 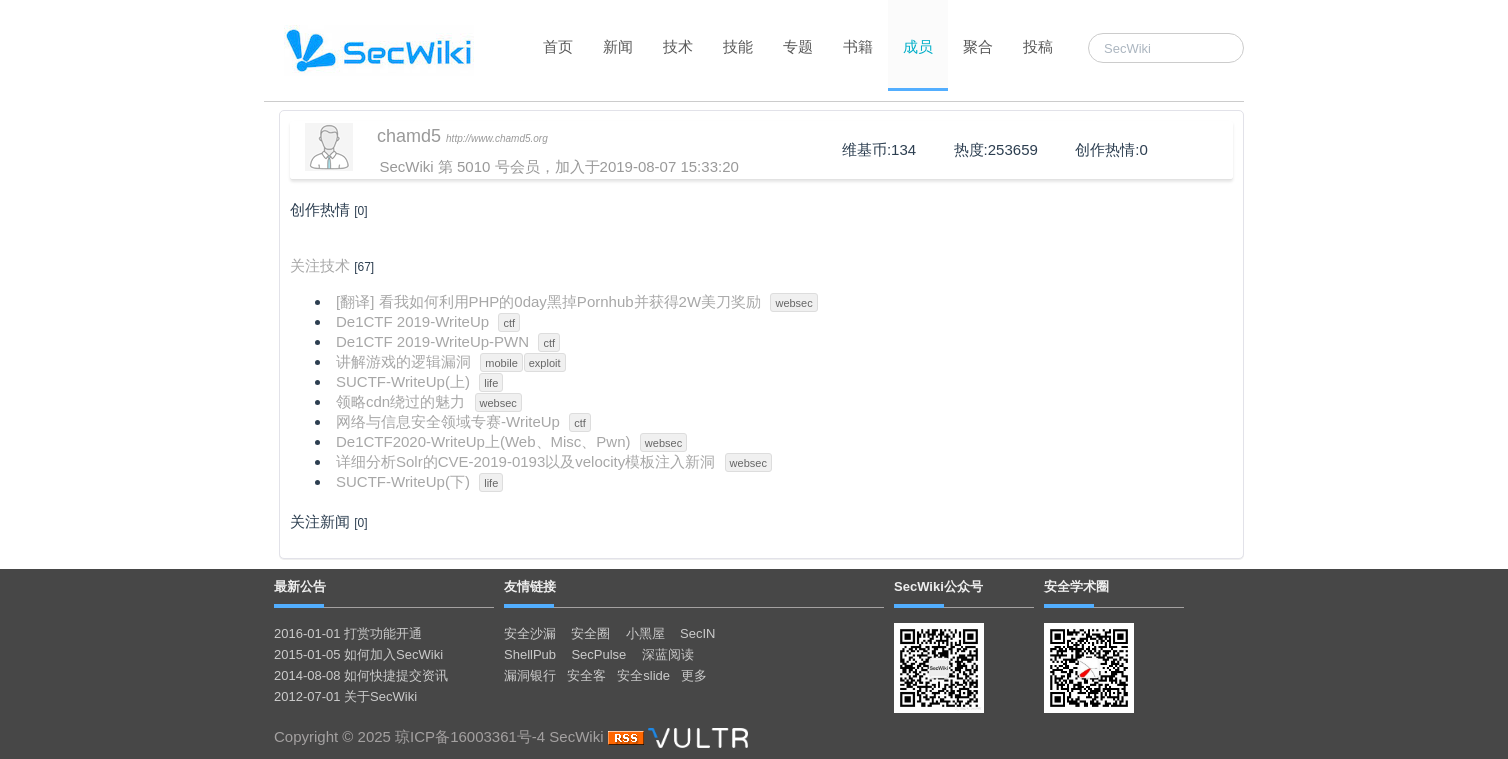 I want to click on De1CTF2020-WriteUp上(Web、Misc、Pwn), so click(x=483, y=441).